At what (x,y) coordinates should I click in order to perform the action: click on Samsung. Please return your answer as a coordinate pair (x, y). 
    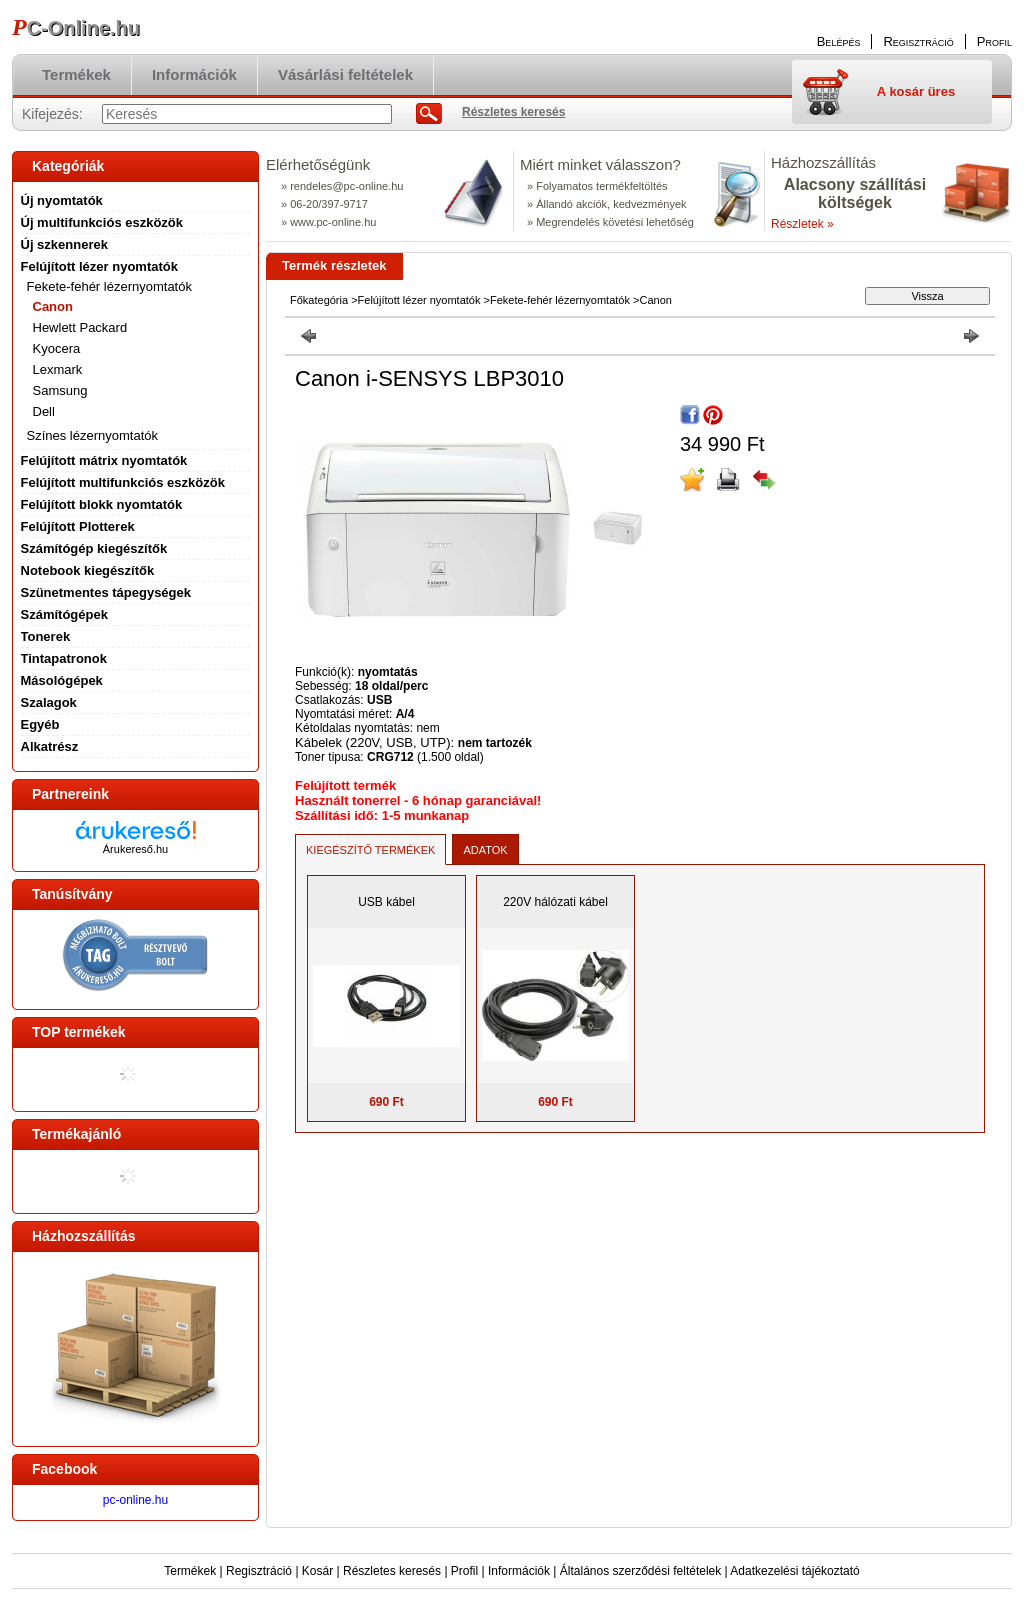
    Looking at the image, I should click on (60, 390).